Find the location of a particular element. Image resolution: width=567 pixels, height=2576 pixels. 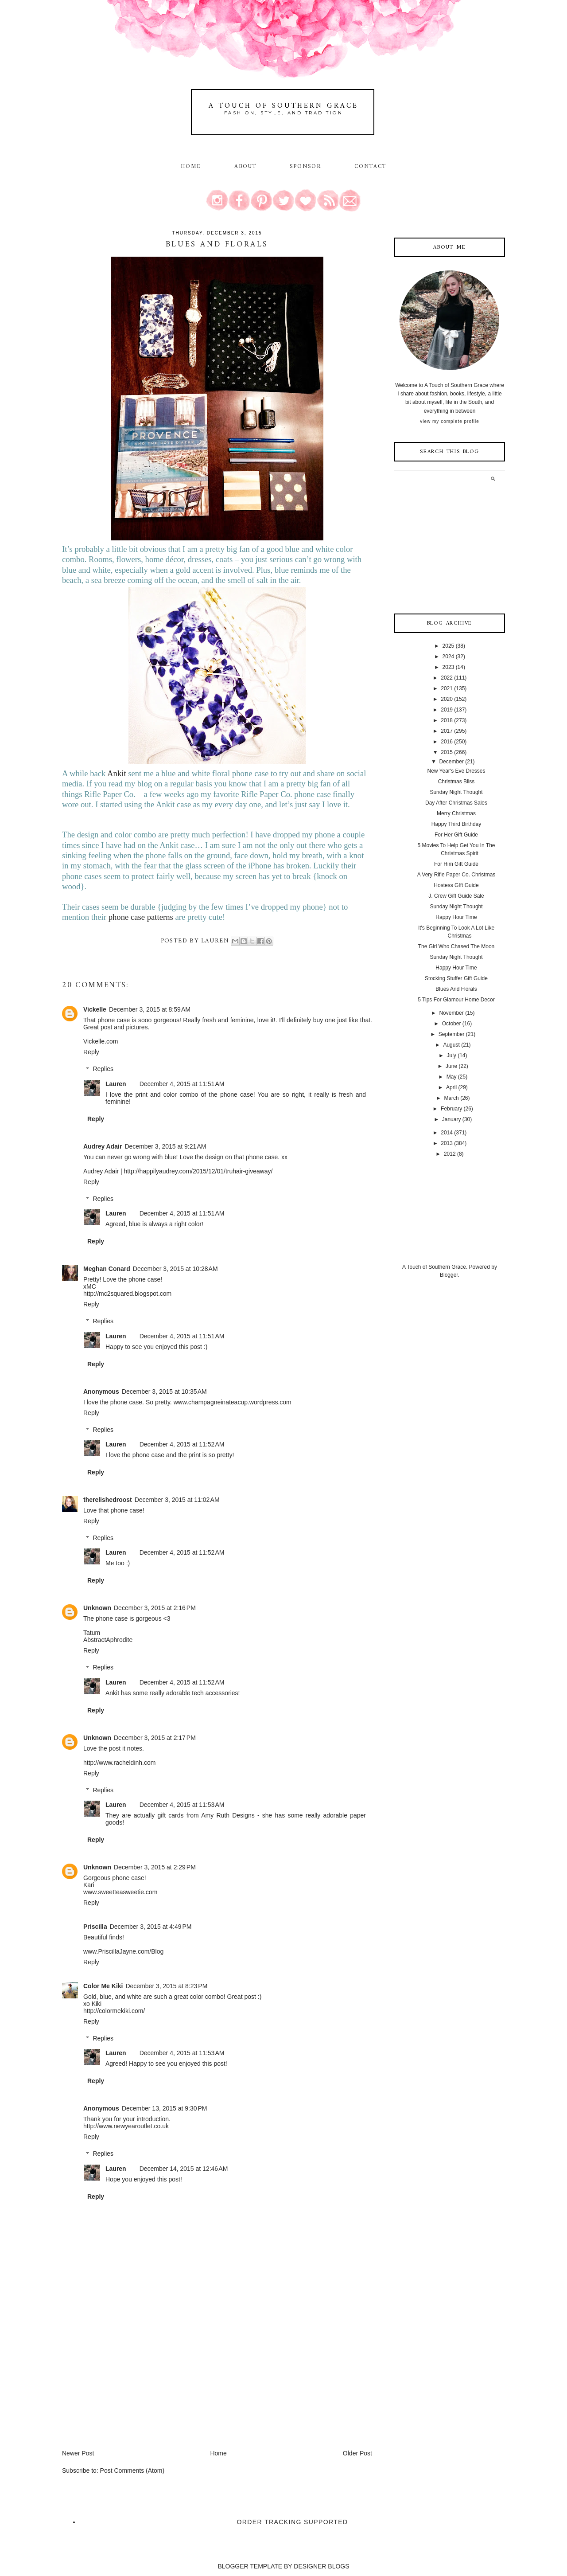

2015 is located at coordinates (447, 752).